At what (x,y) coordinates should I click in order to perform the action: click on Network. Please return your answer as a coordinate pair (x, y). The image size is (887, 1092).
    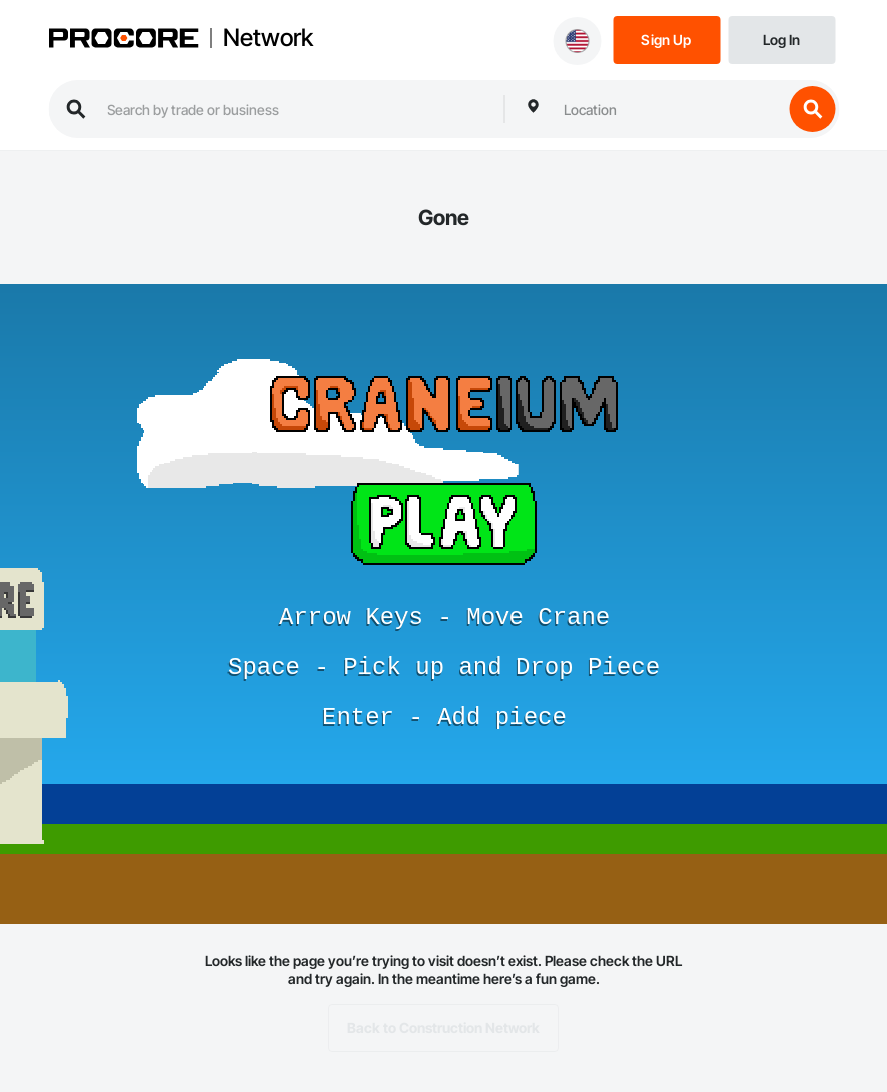
    Looking at the image, I should click on (268, 38).